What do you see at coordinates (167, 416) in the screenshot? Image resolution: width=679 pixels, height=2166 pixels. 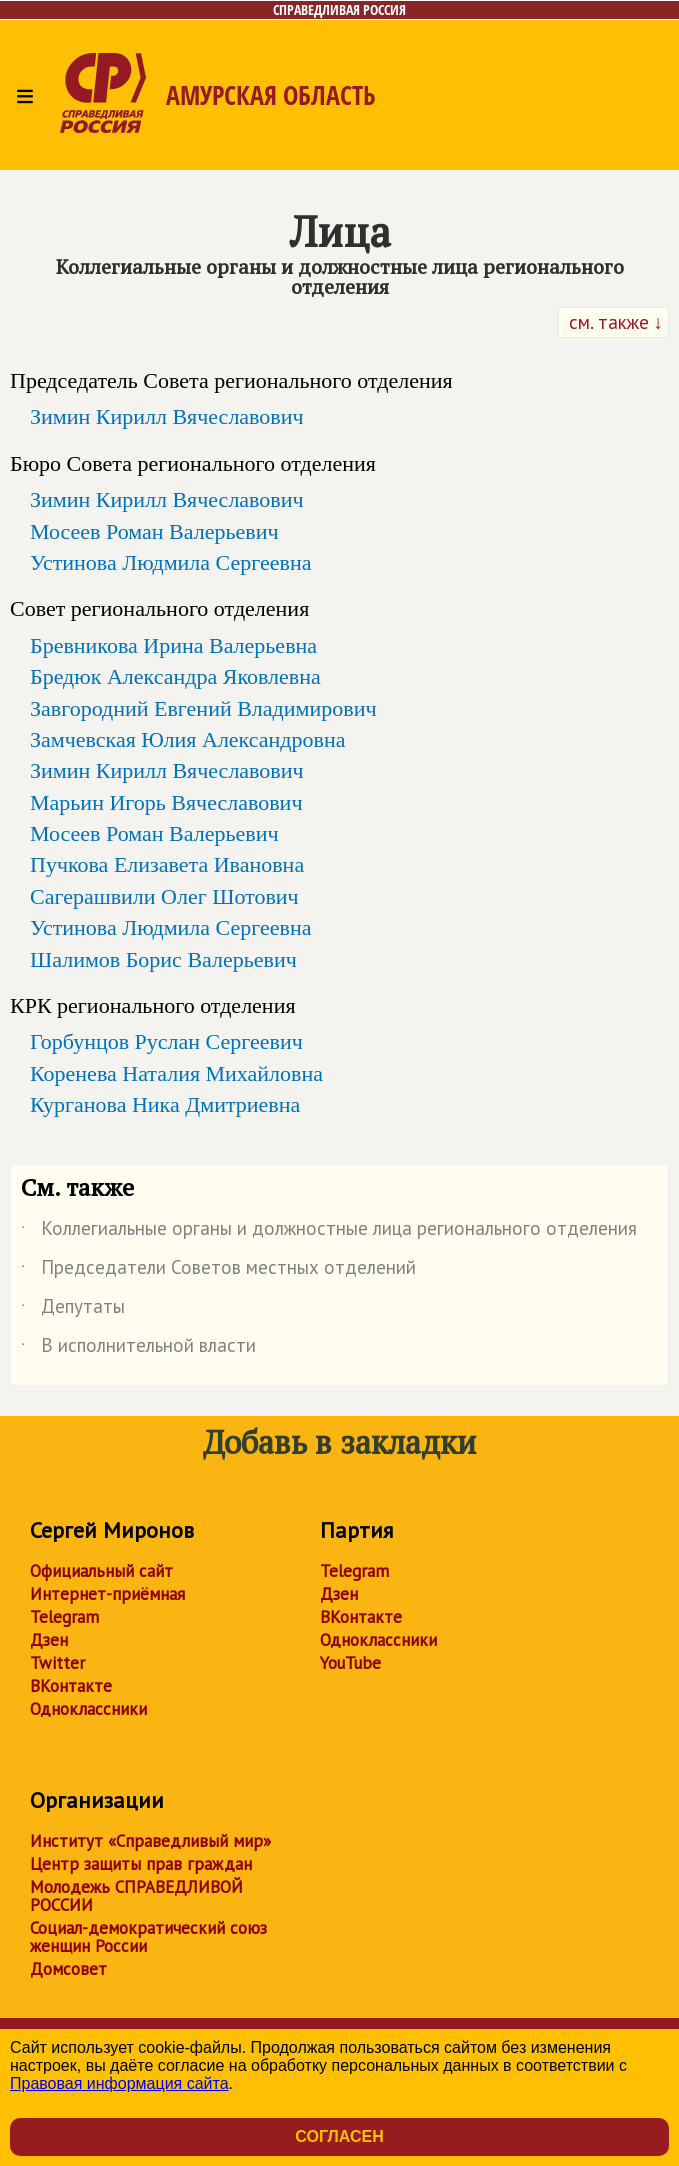 I see `Зимин Кирилл Вячеславович` at bounding box center [167, 416].